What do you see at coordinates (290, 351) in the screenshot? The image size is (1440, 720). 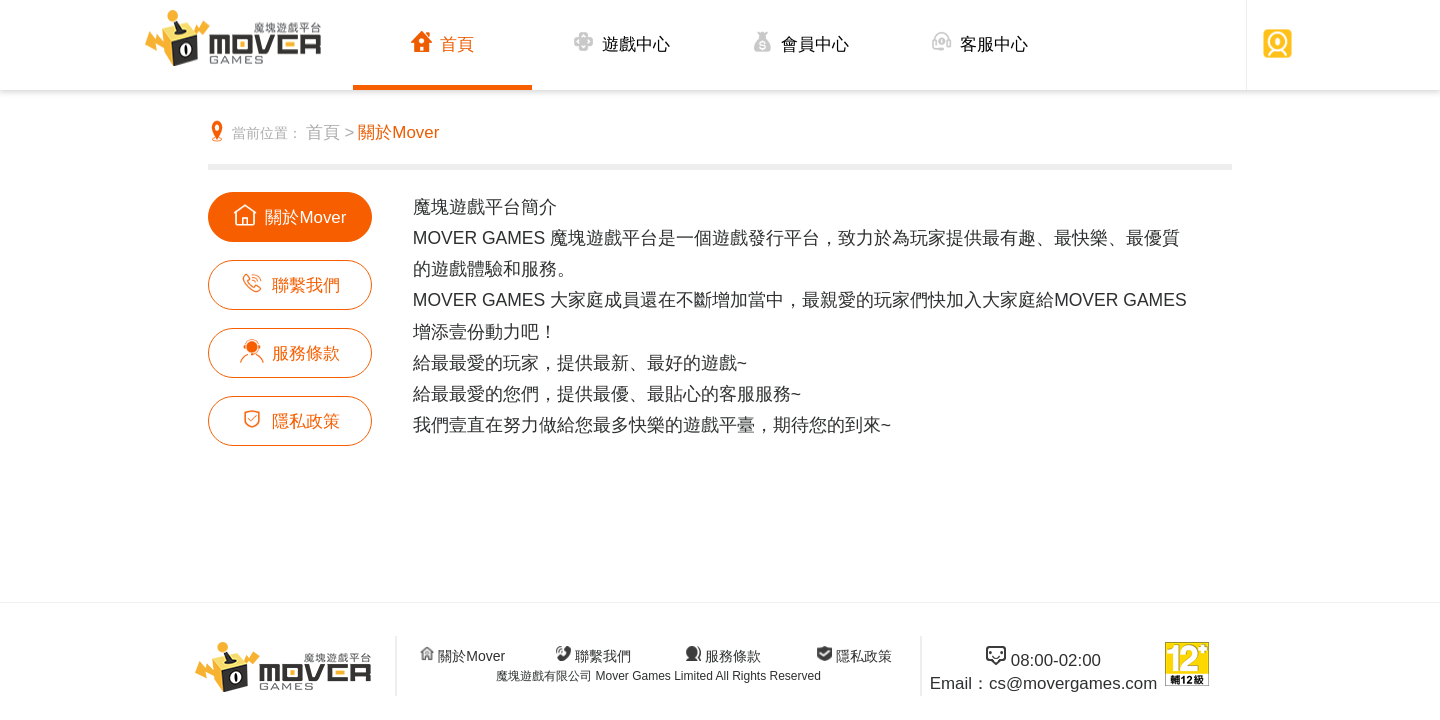 I see `服務條款` at bounding box center [290, 351].